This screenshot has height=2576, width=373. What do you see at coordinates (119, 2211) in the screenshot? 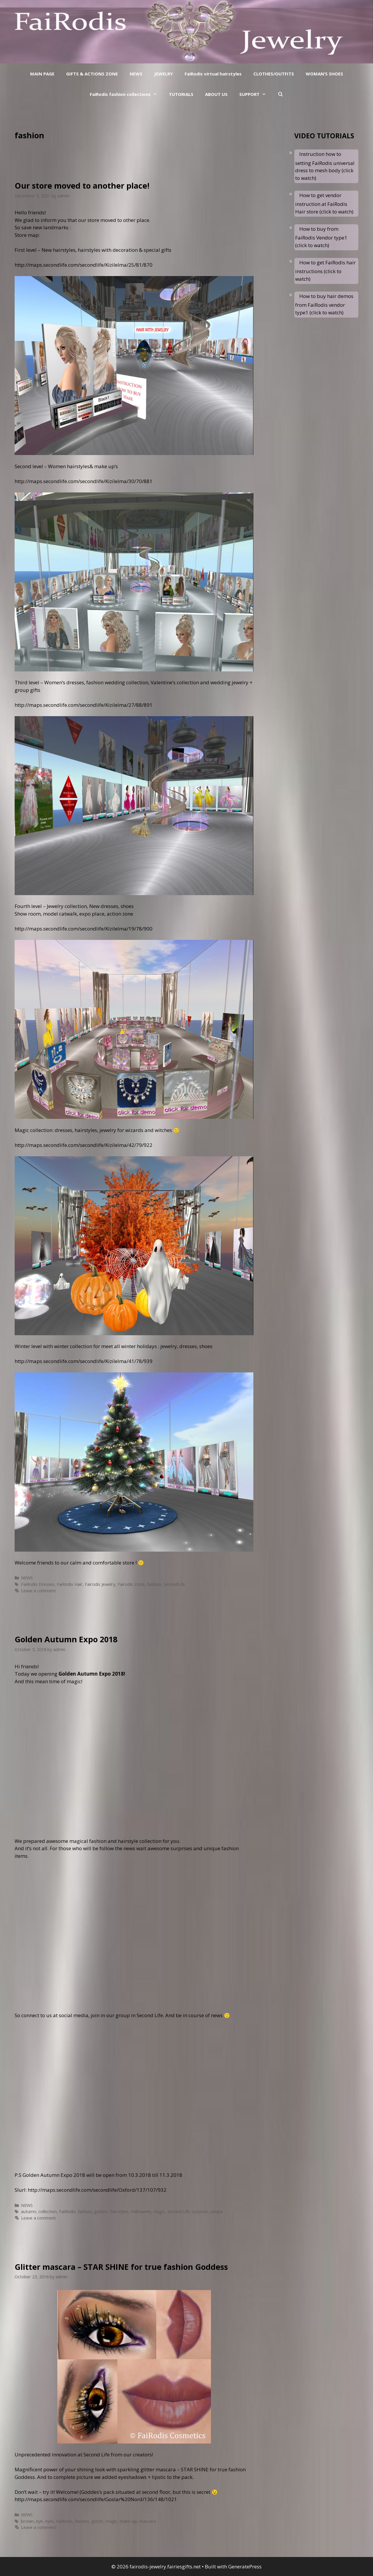
I see `hairstyles` at bounding box center [119, 2211].